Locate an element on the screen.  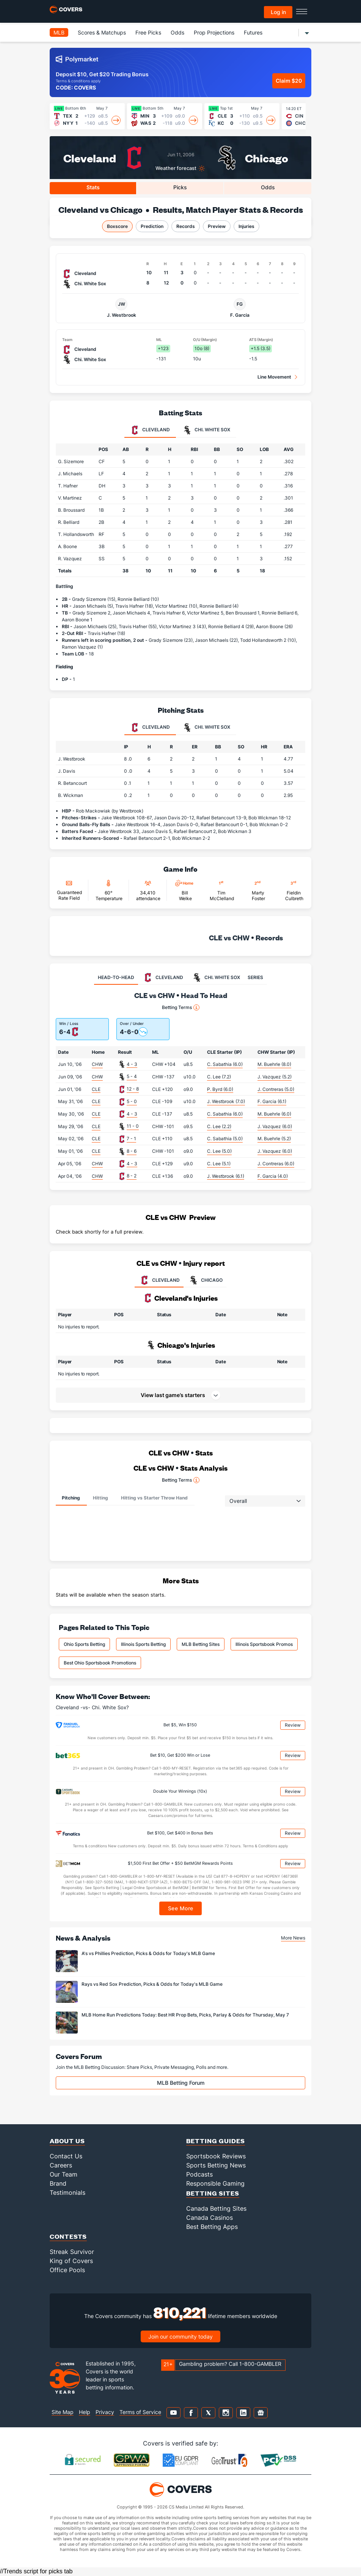
A's vs Phillies Prediction, Picks & Odds for Today's MLB Game is located at coordinates (148, 1953).